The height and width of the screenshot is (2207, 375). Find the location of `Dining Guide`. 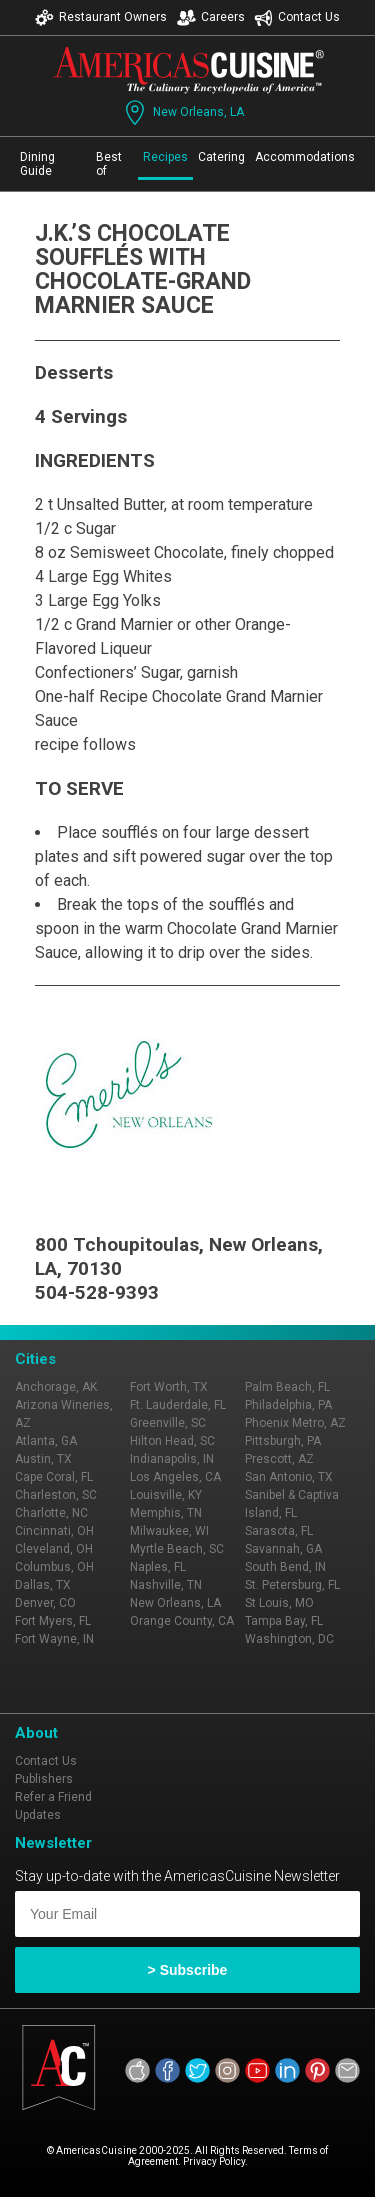

Dining Guide is located at coordinates (37, 164).